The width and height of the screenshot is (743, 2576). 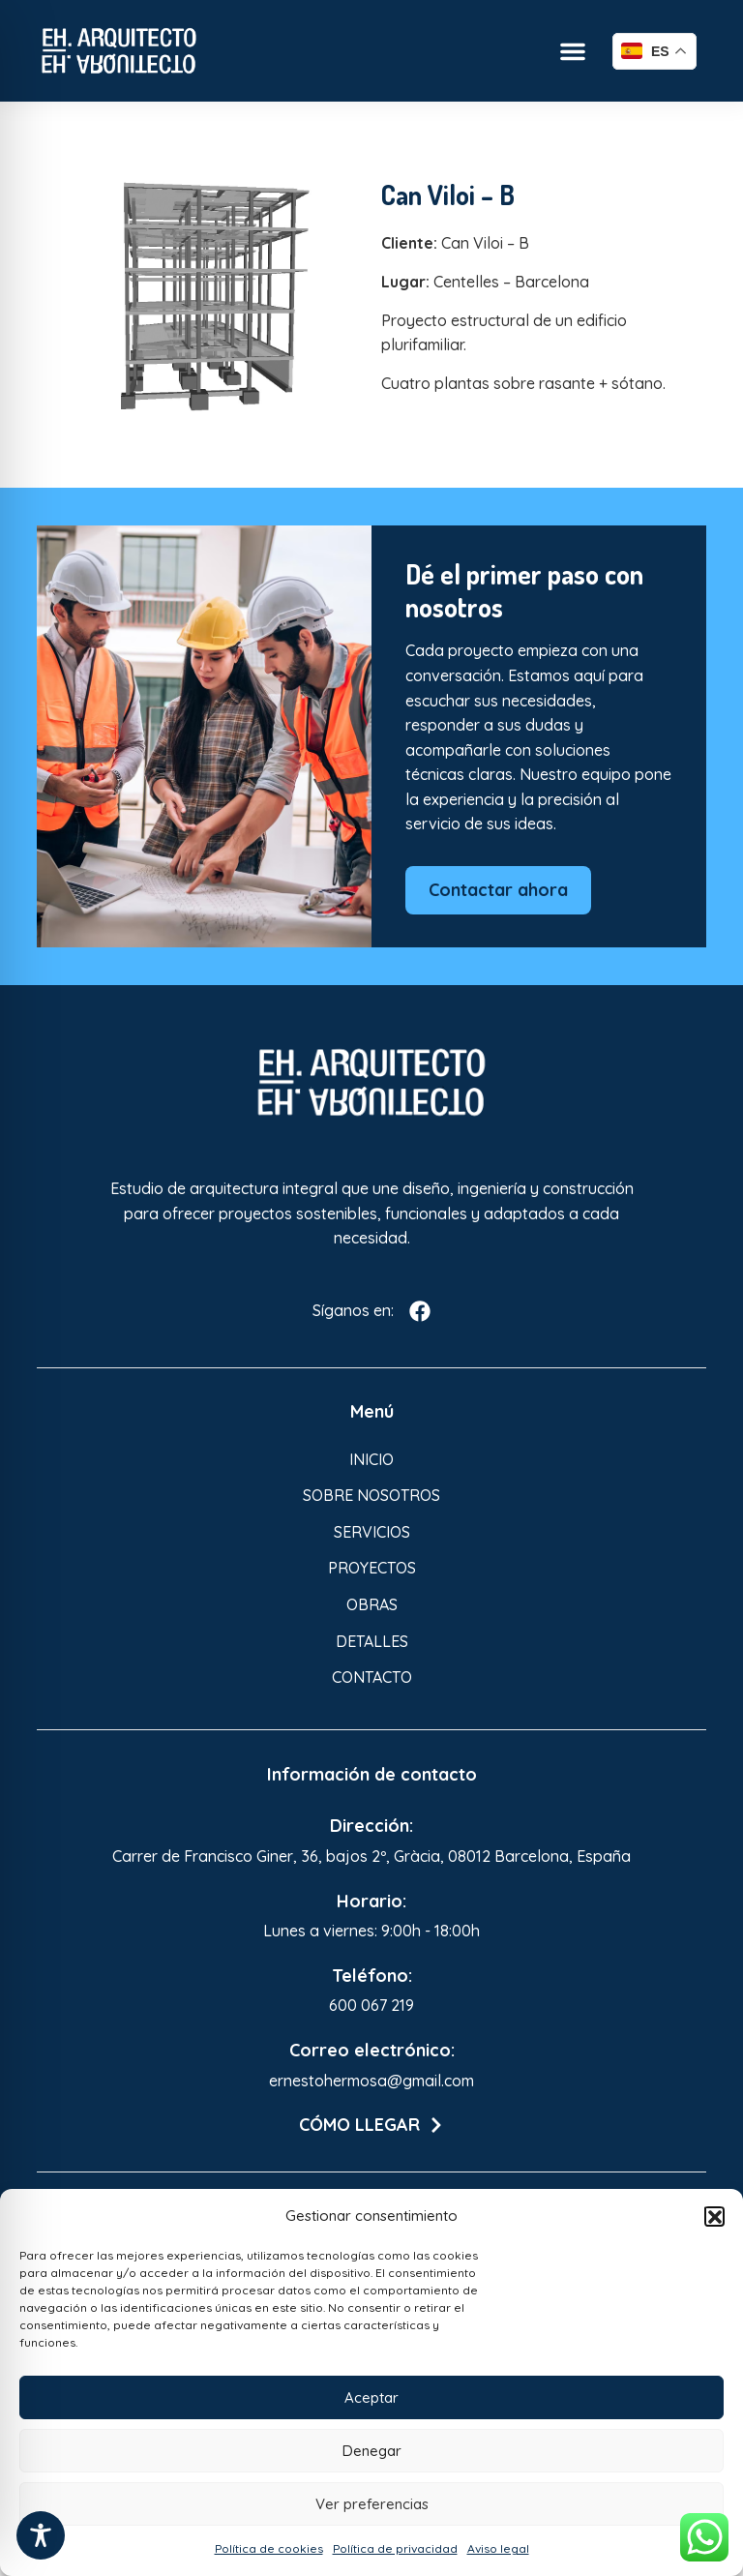 What do you see at coordinates (371, 2080) in the screenshot?
I see `ernestohermosa@gmail.com` at bounding box center [371, 2080].